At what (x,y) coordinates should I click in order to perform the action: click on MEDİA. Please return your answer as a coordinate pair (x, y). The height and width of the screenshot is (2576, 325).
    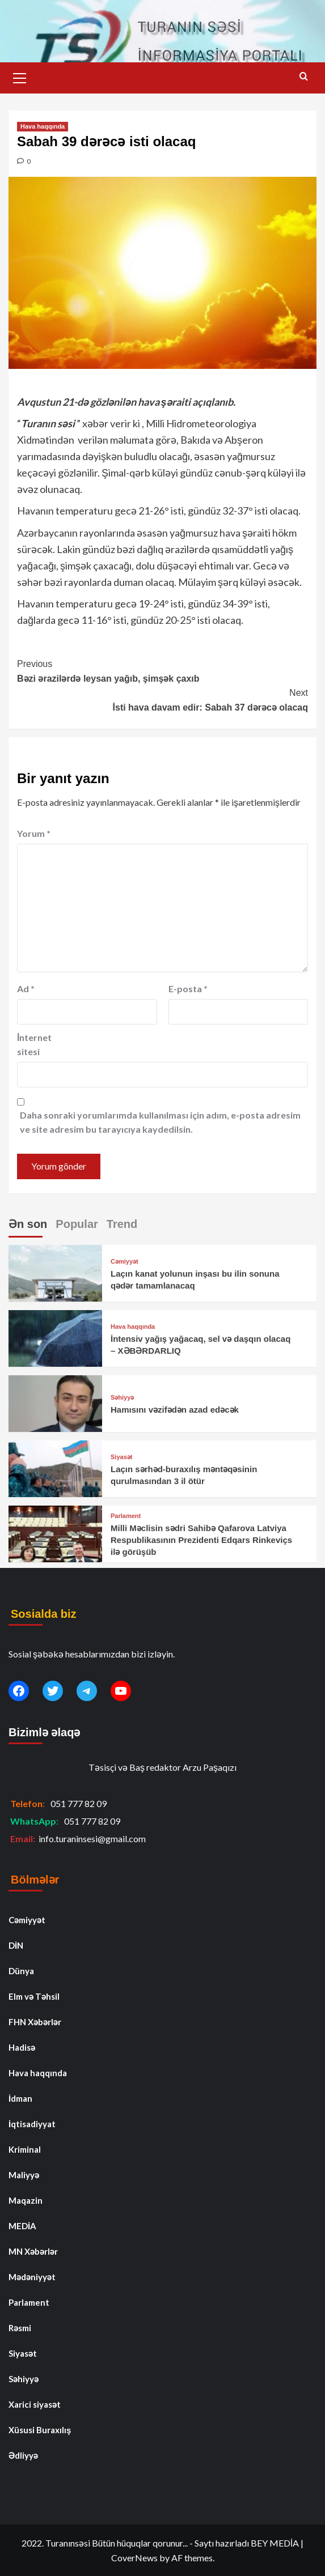
    Looking at the image, I should click on (22, 2226).